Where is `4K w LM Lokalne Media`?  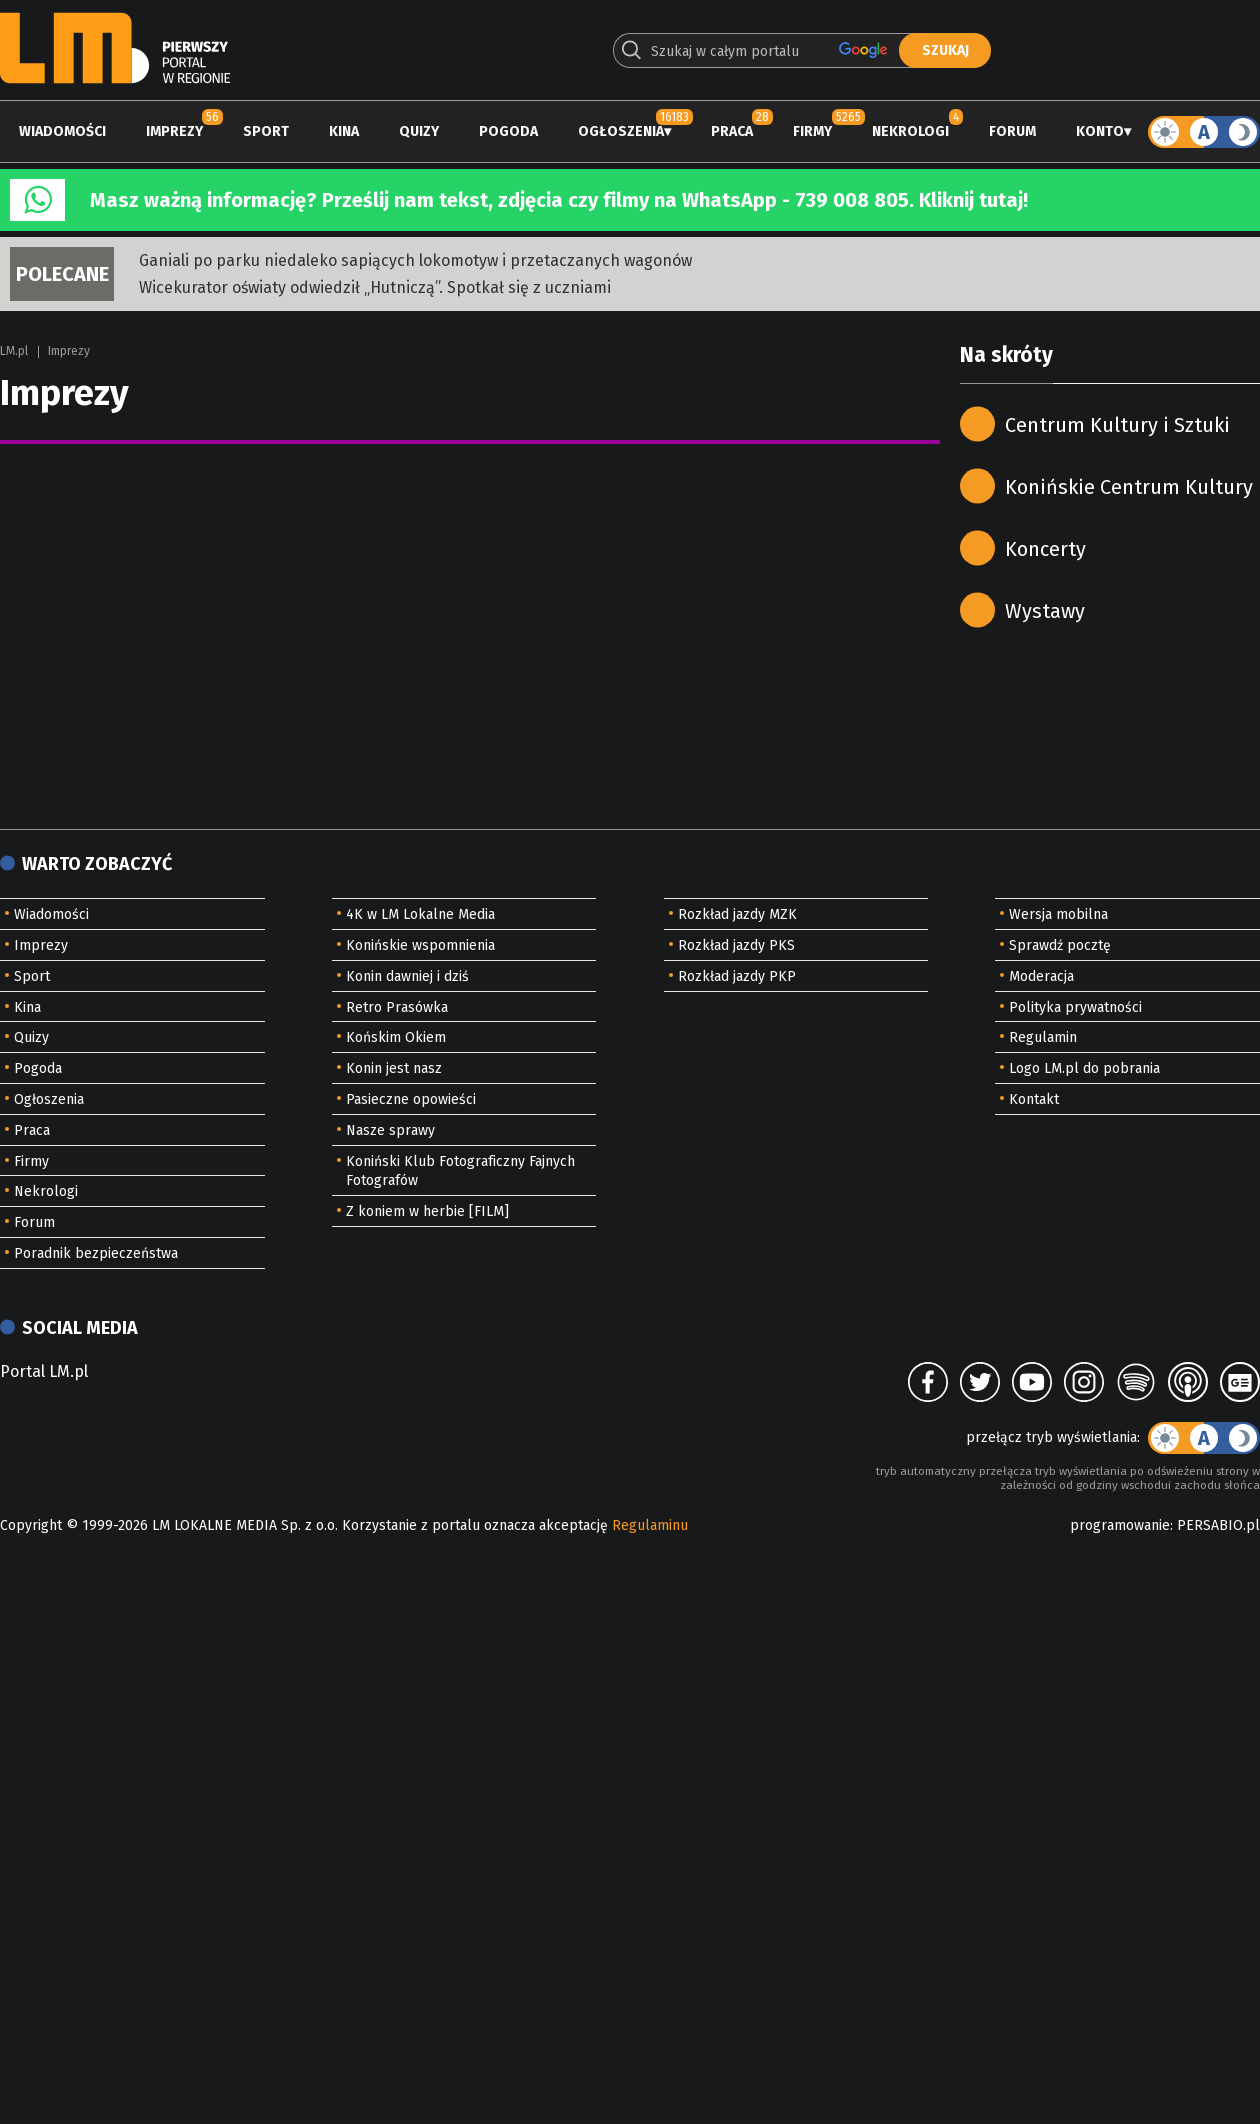 4K w LM Lokalne Media is located at coordinates (420, 914).